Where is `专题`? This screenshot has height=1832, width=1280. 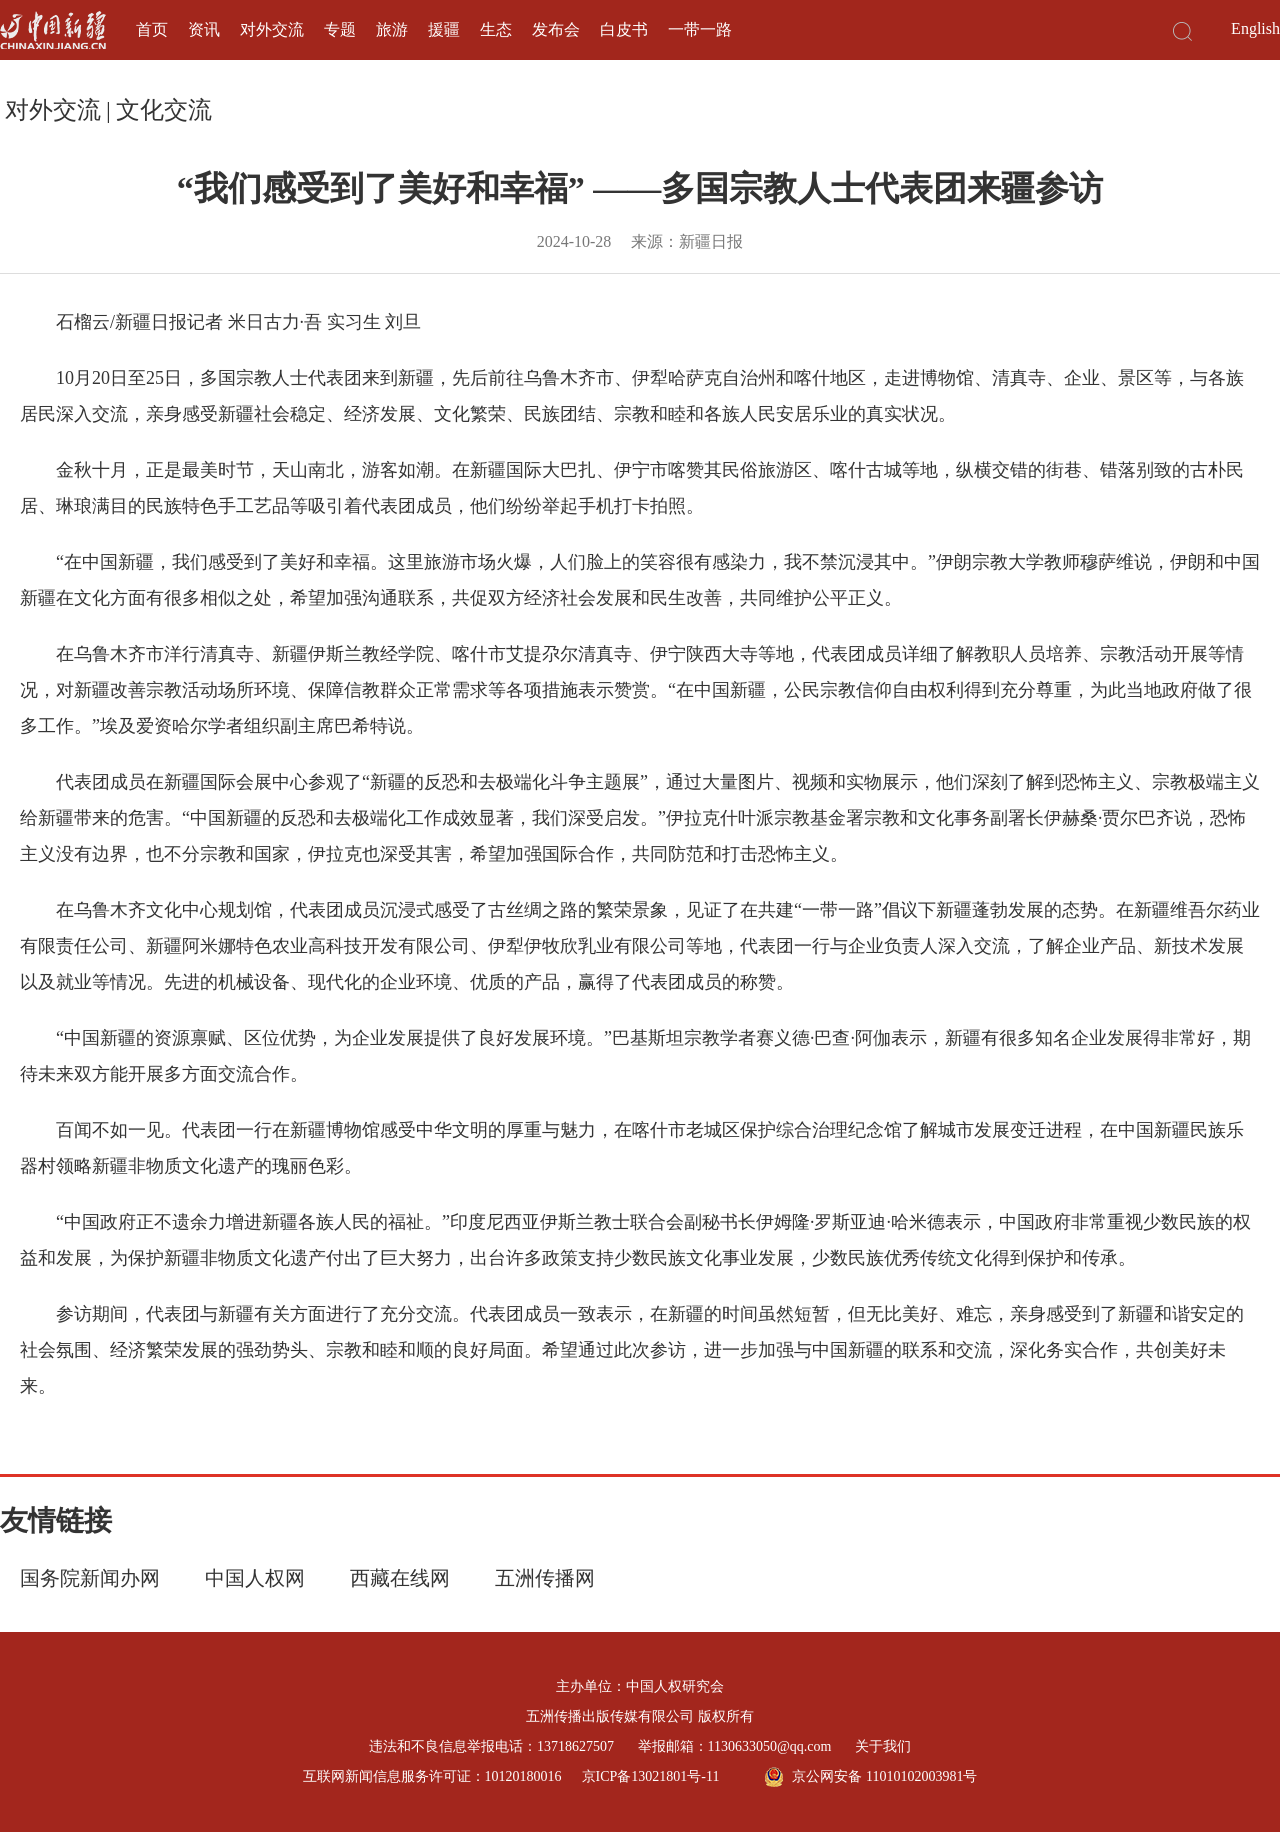 专题 is located at coordinates (340, 29).